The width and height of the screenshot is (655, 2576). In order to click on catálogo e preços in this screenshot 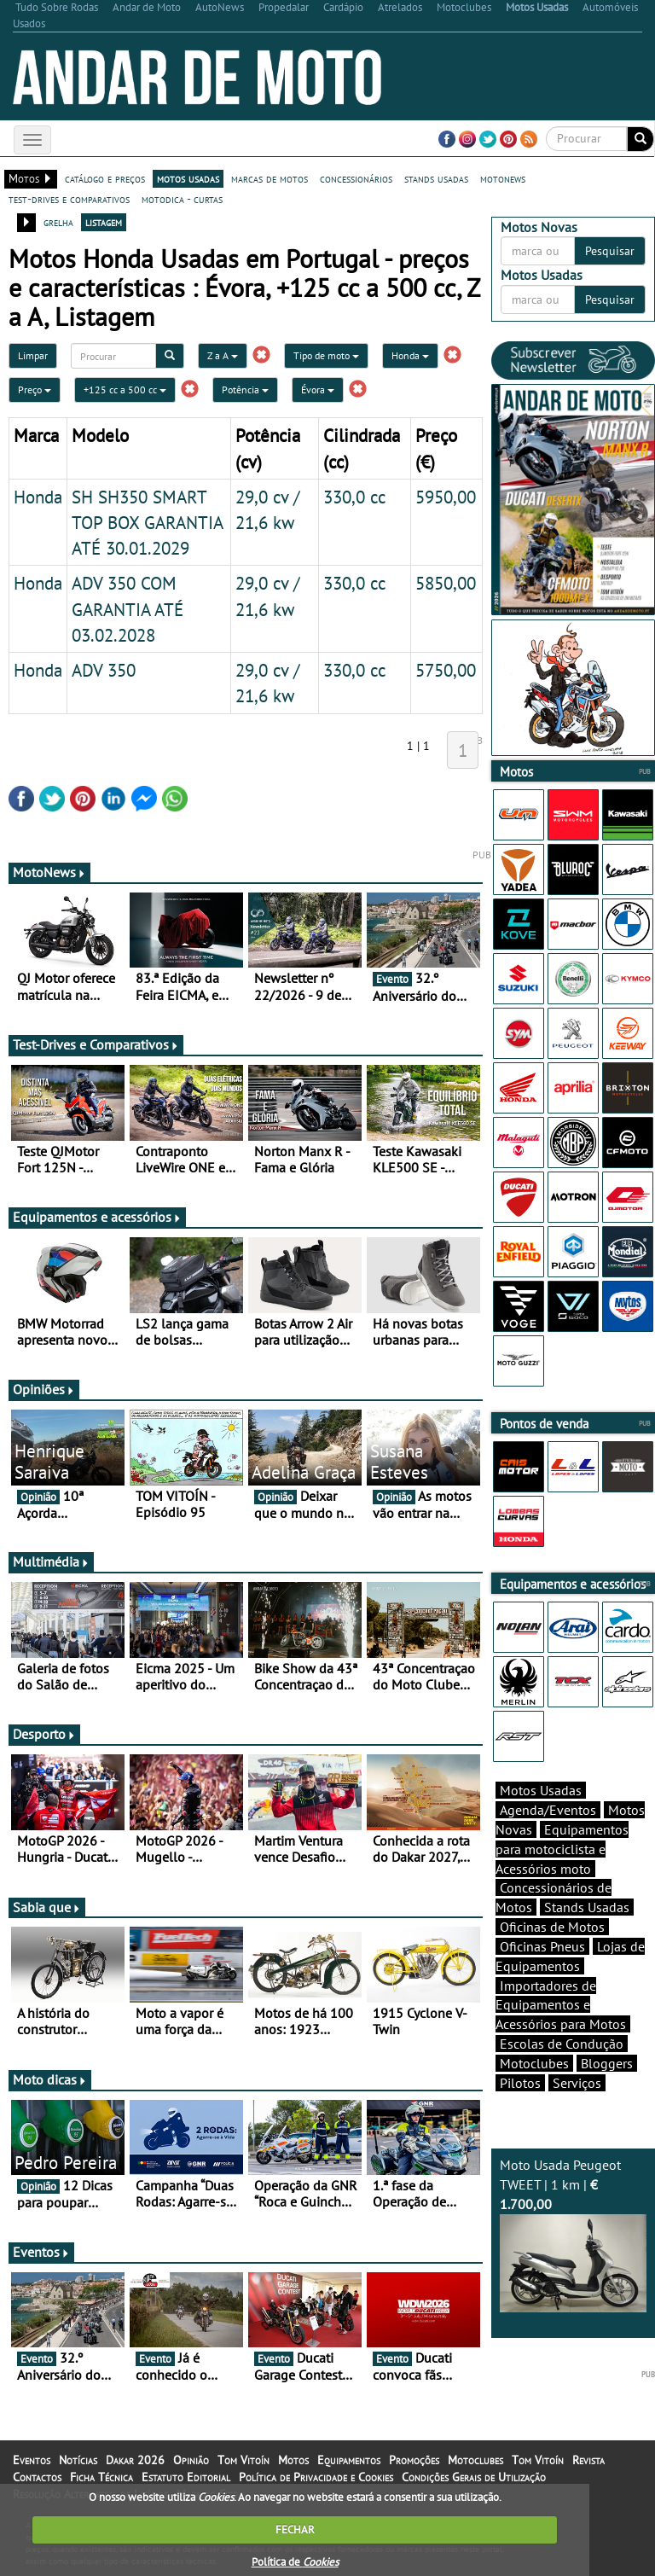, I will do `click(105, 178)`.